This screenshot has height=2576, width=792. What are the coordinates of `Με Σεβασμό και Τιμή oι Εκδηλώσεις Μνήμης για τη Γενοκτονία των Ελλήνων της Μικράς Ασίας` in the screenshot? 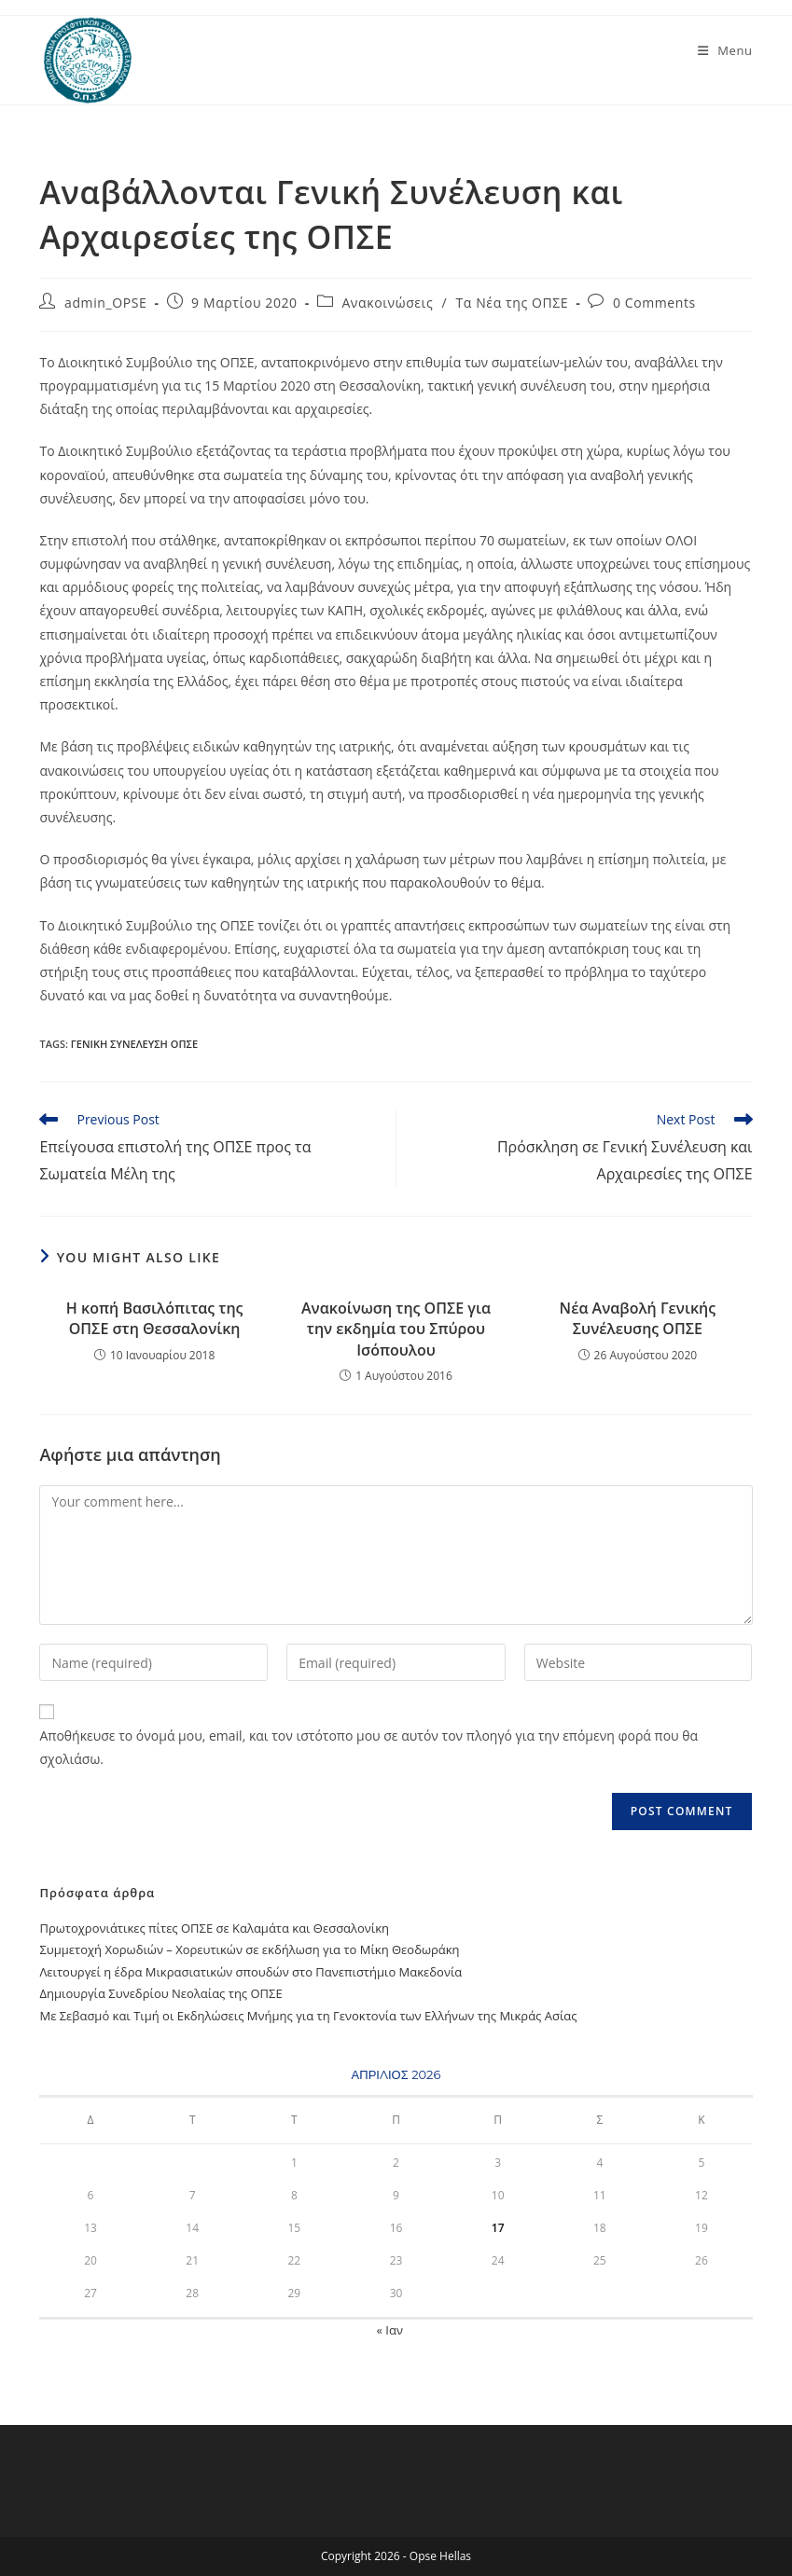 It's located at (308, 2015).